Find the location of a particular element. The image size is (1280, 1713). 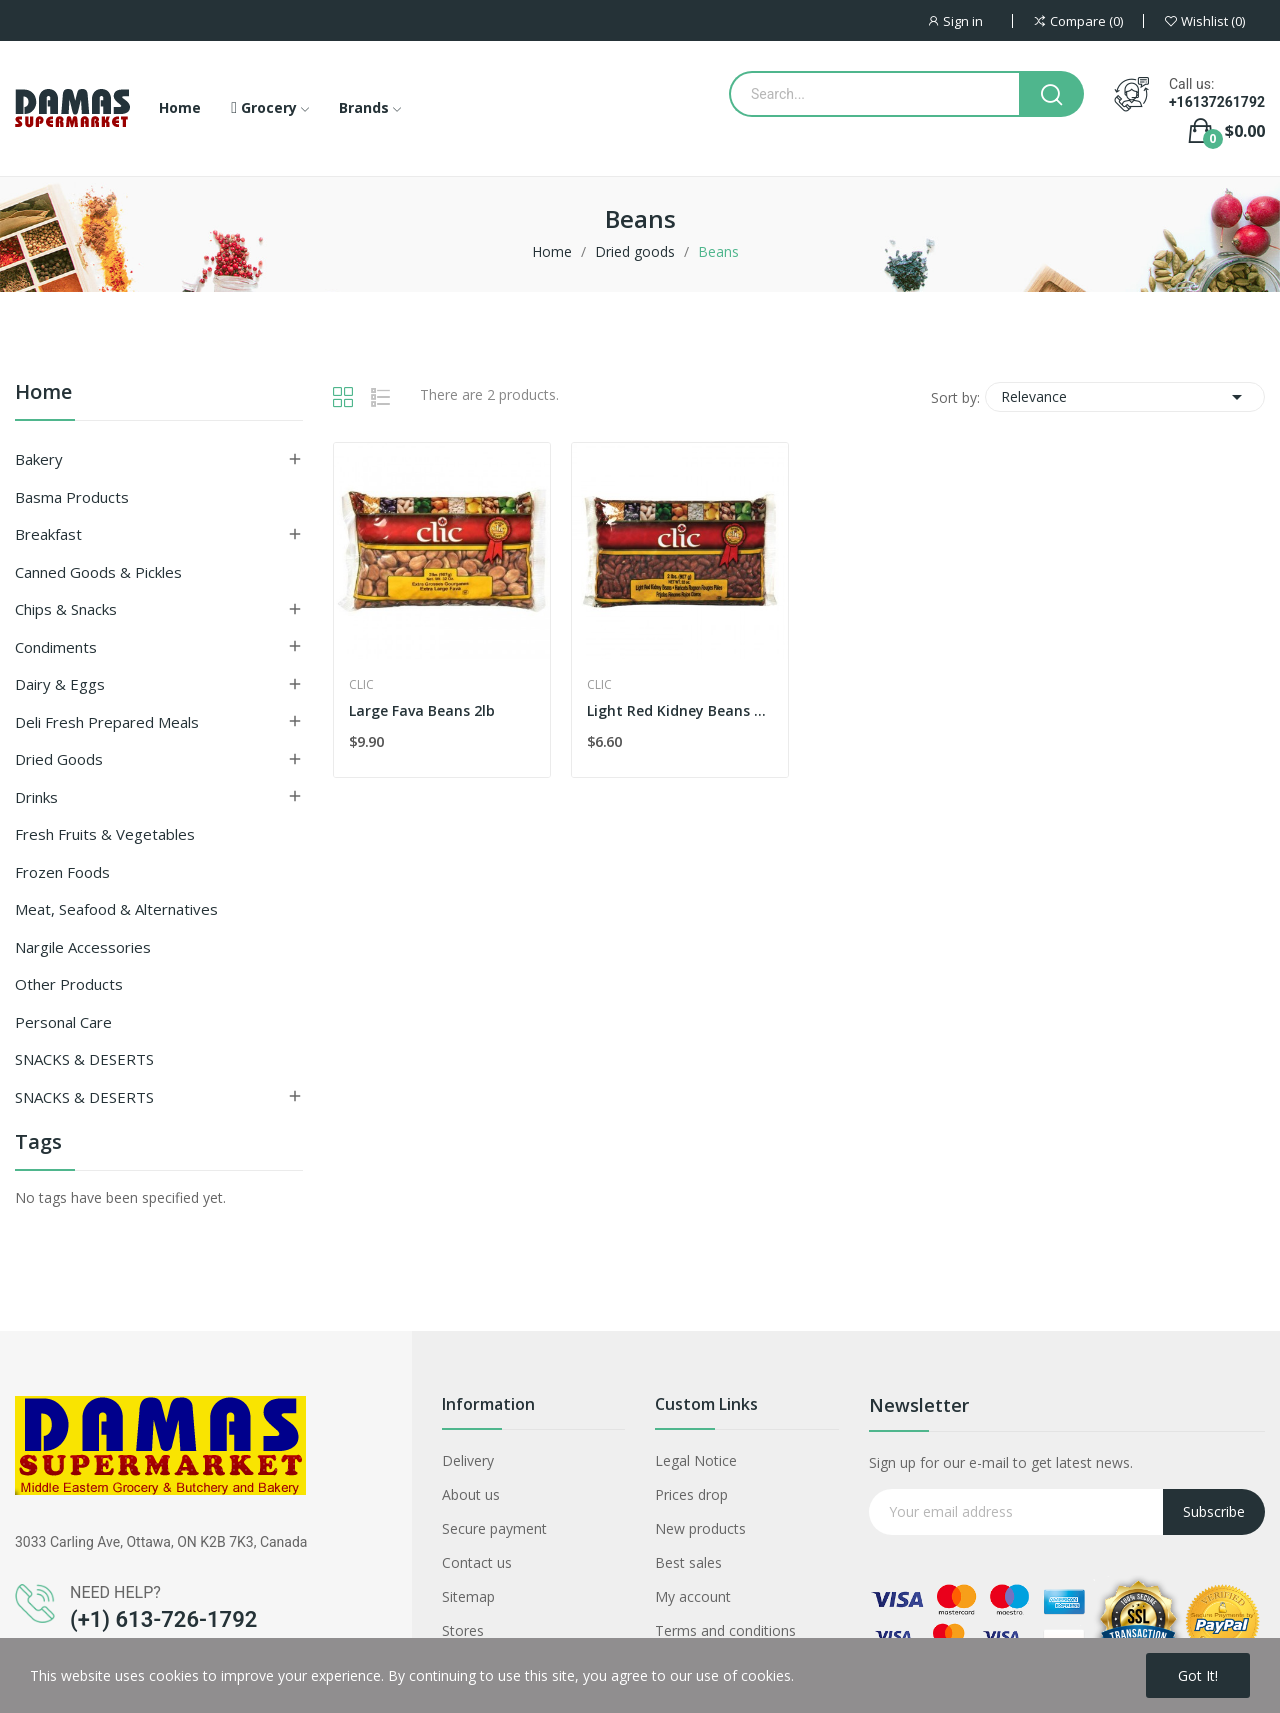

SNACKS & DESERTS is located at coordinates (84, 1059).